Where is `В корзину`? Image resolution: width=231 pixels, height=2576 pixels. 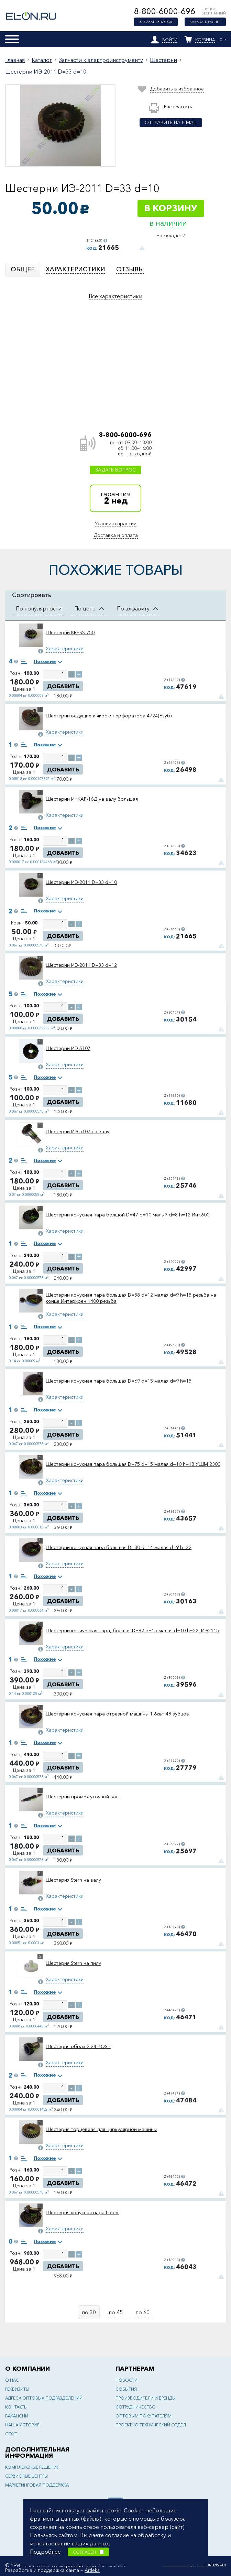 В корзину is located at coordinates (170, 208).